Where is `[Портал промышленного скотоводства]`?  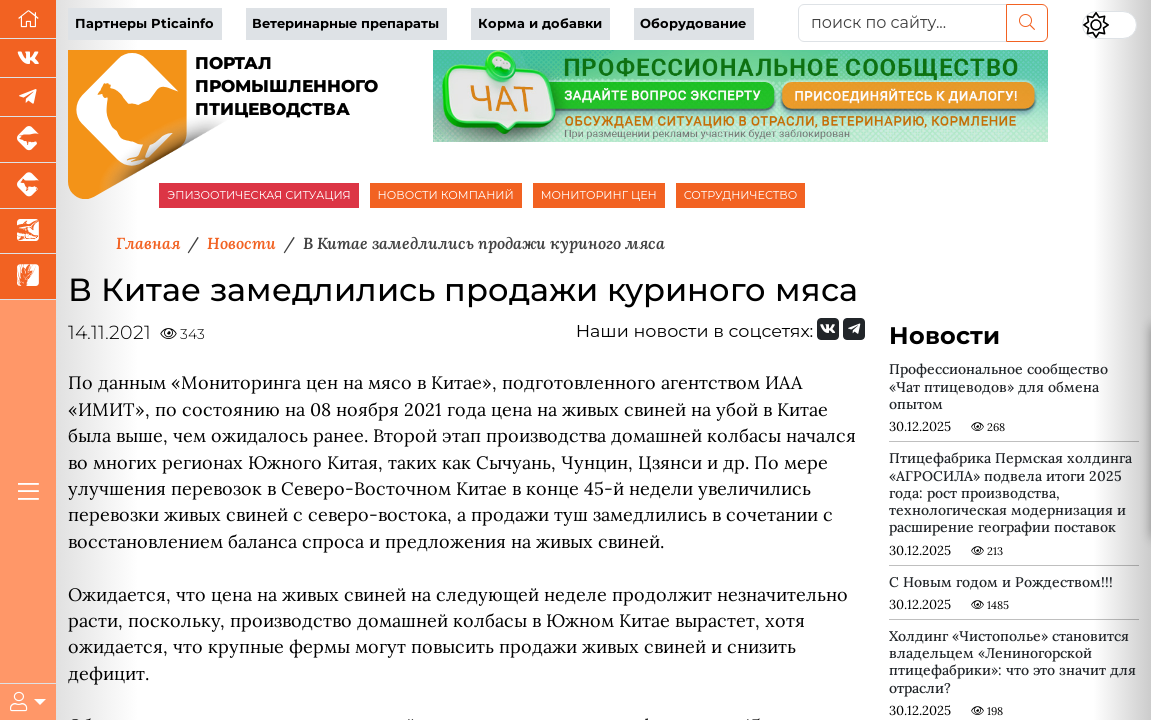
[Портал промышленного скотоводства] is located at coordinates (28, 186).